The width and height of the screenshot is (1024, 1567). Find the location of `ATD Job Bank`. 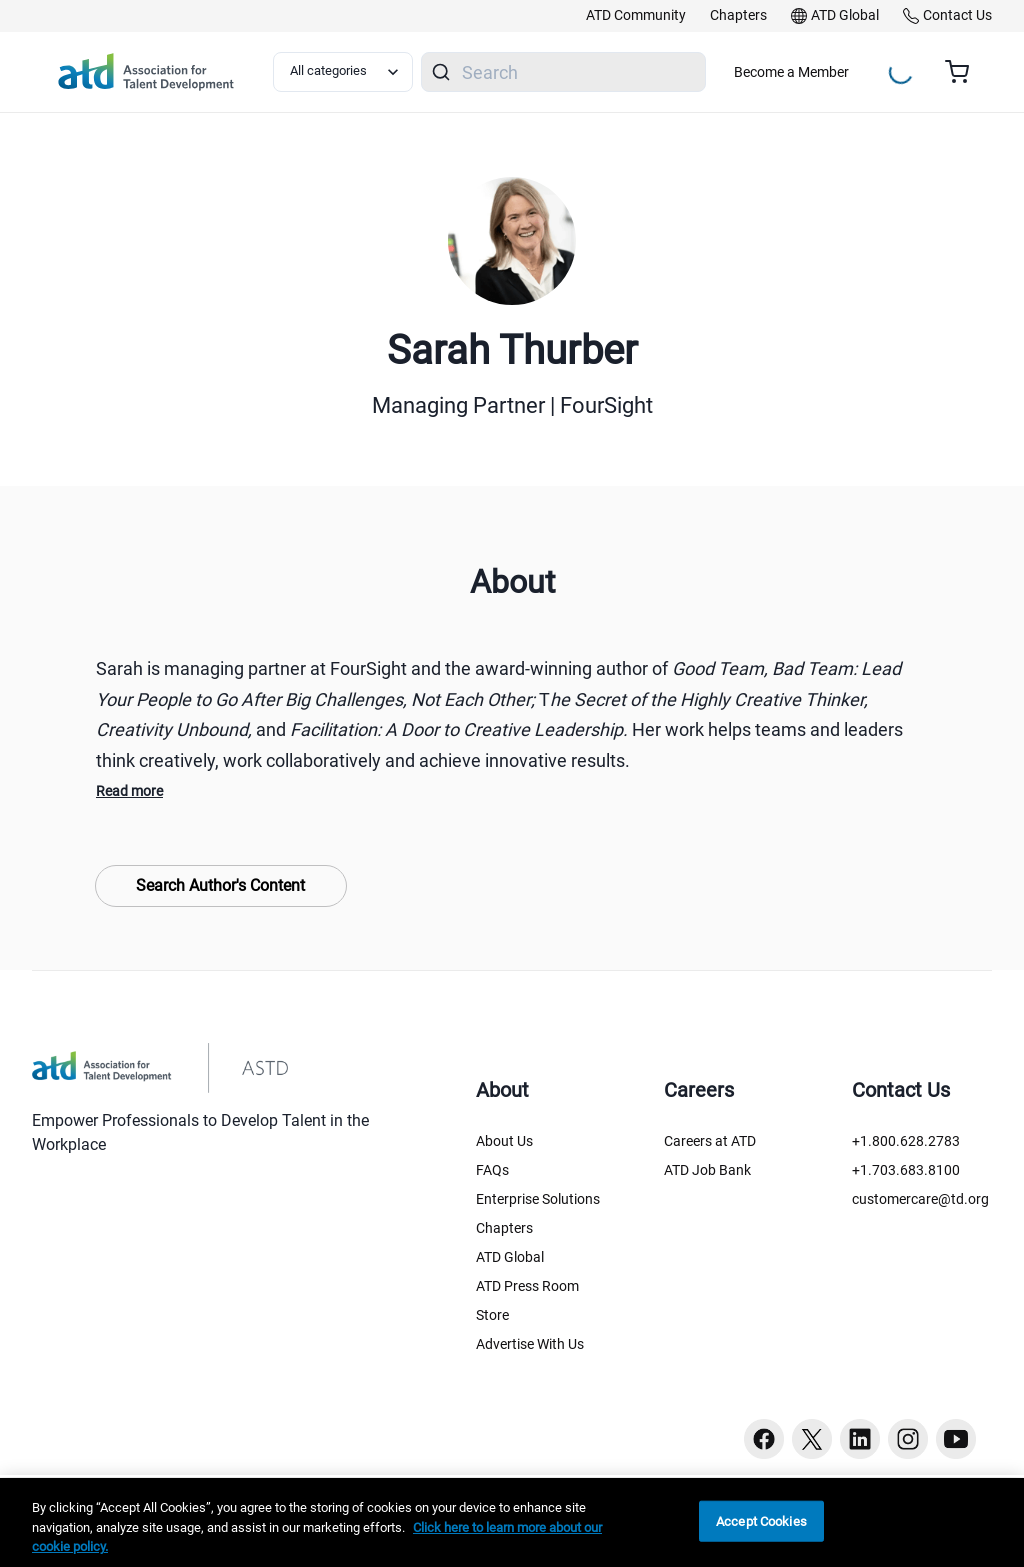

ATD Job Bank is located at coordinates (707, 1170).